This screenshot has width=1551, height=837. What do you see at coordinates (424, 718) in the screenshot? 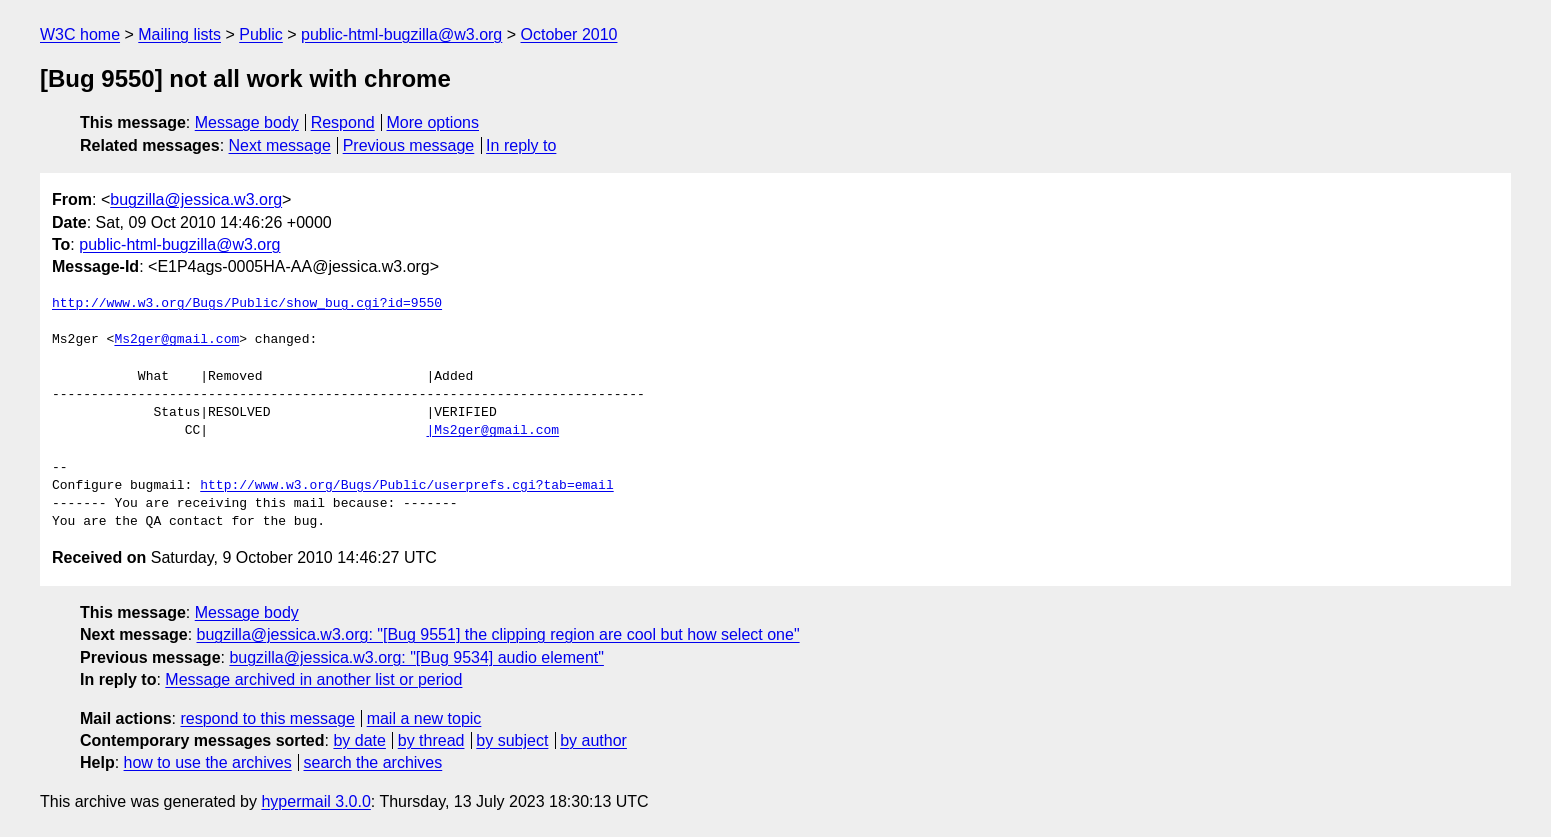
I see `mail a new topic` at bounding box center [424, 718].